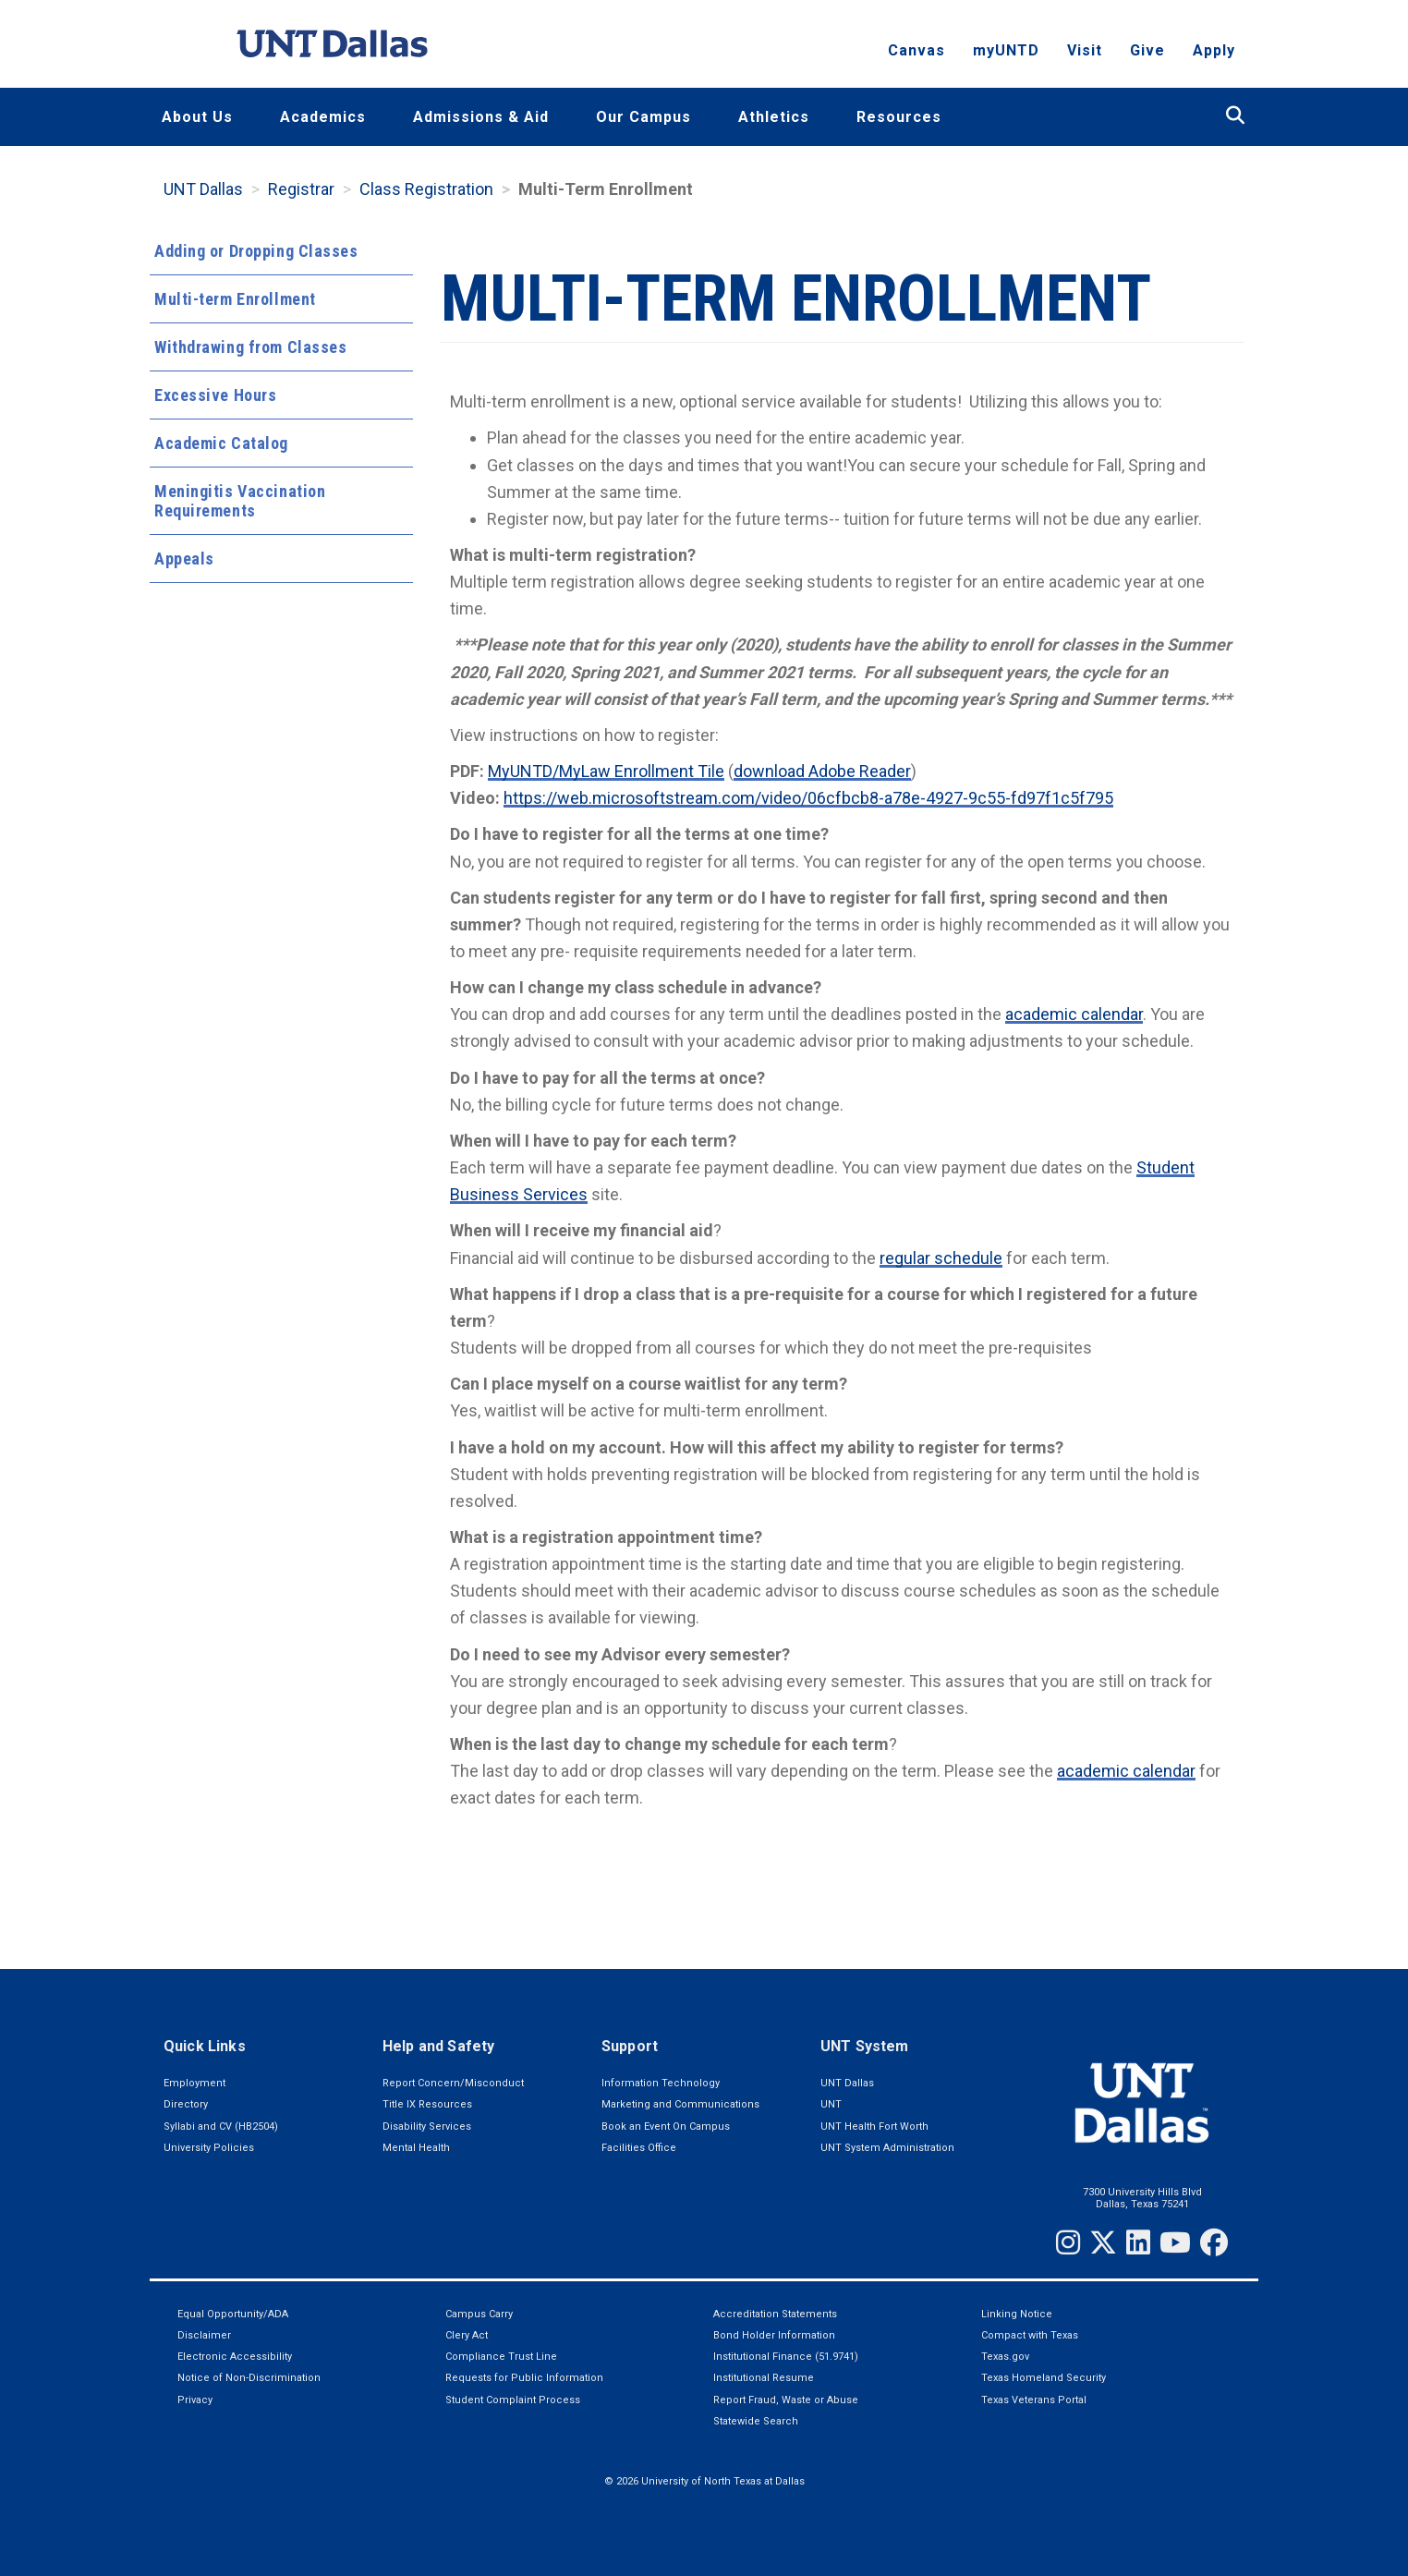 This screenshot has height=2576, width=1408. I want to click on Apply, so click(1214, 51).